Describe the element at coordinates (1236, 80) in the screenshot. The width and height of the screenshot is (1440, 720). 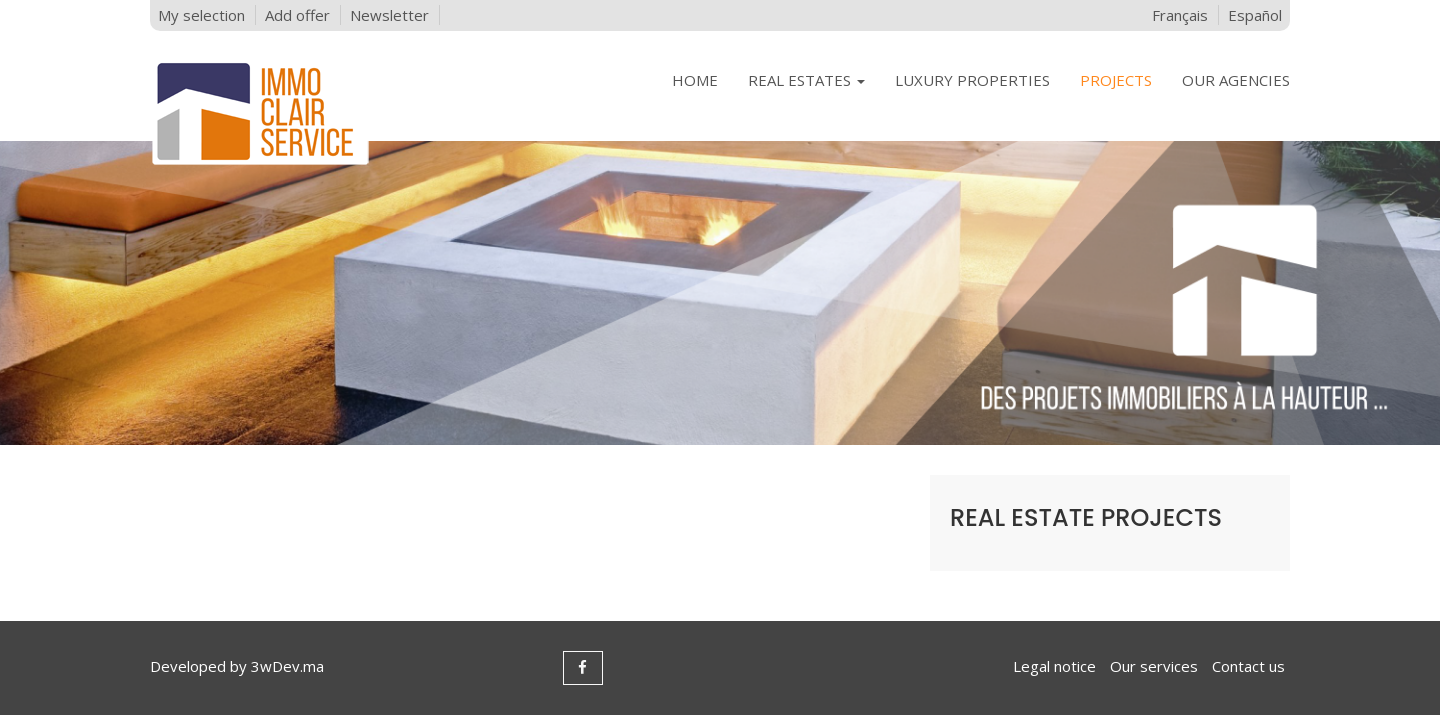
I see `OUR AGENCIES` at that location.